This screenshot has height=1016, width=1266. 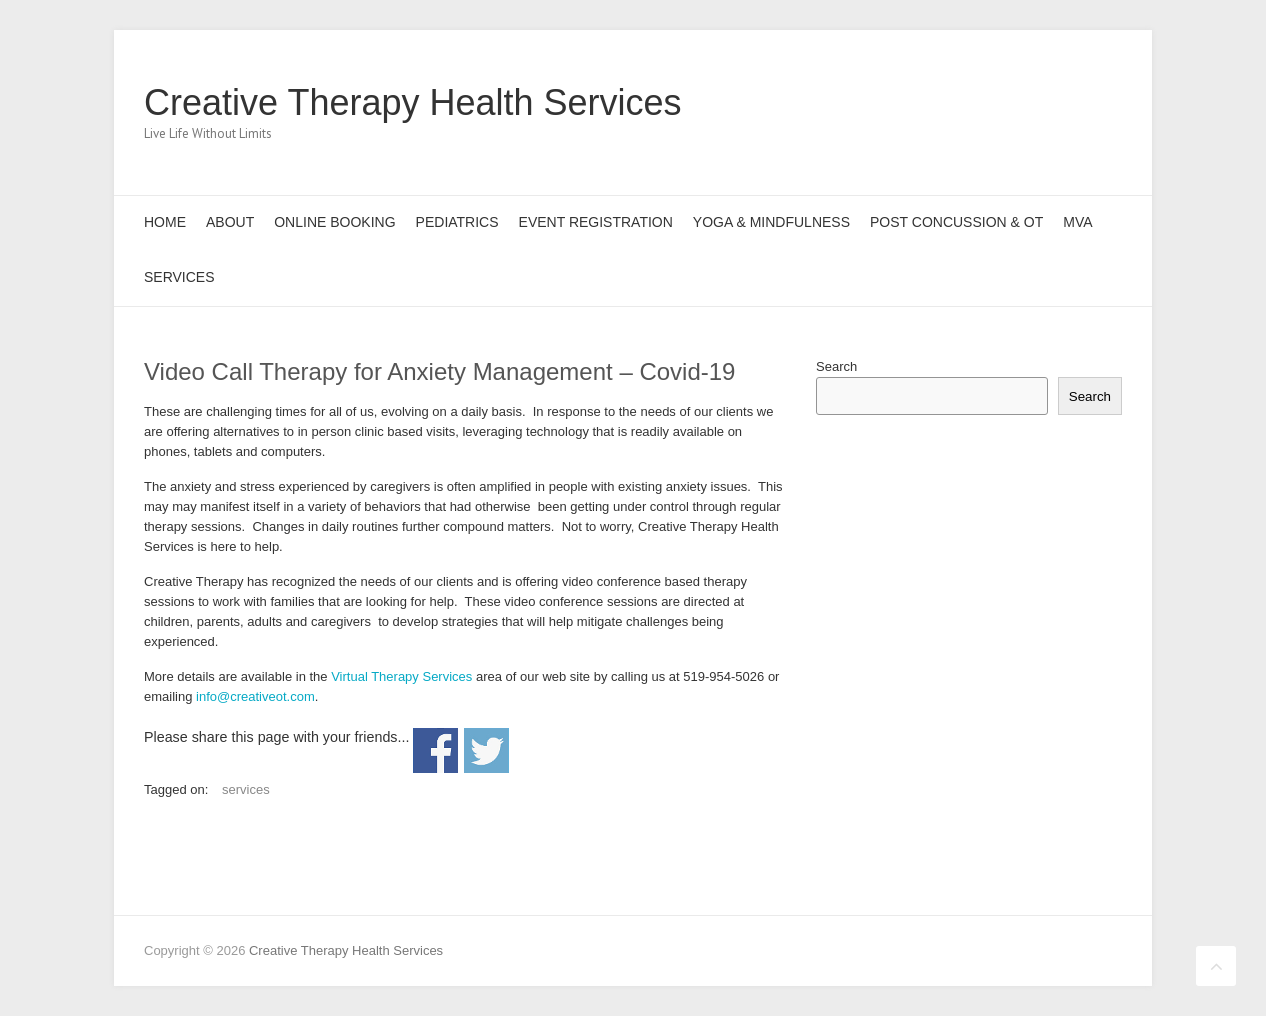 I want to click on Virtual Therapy Services, so click(x=401, y=676).